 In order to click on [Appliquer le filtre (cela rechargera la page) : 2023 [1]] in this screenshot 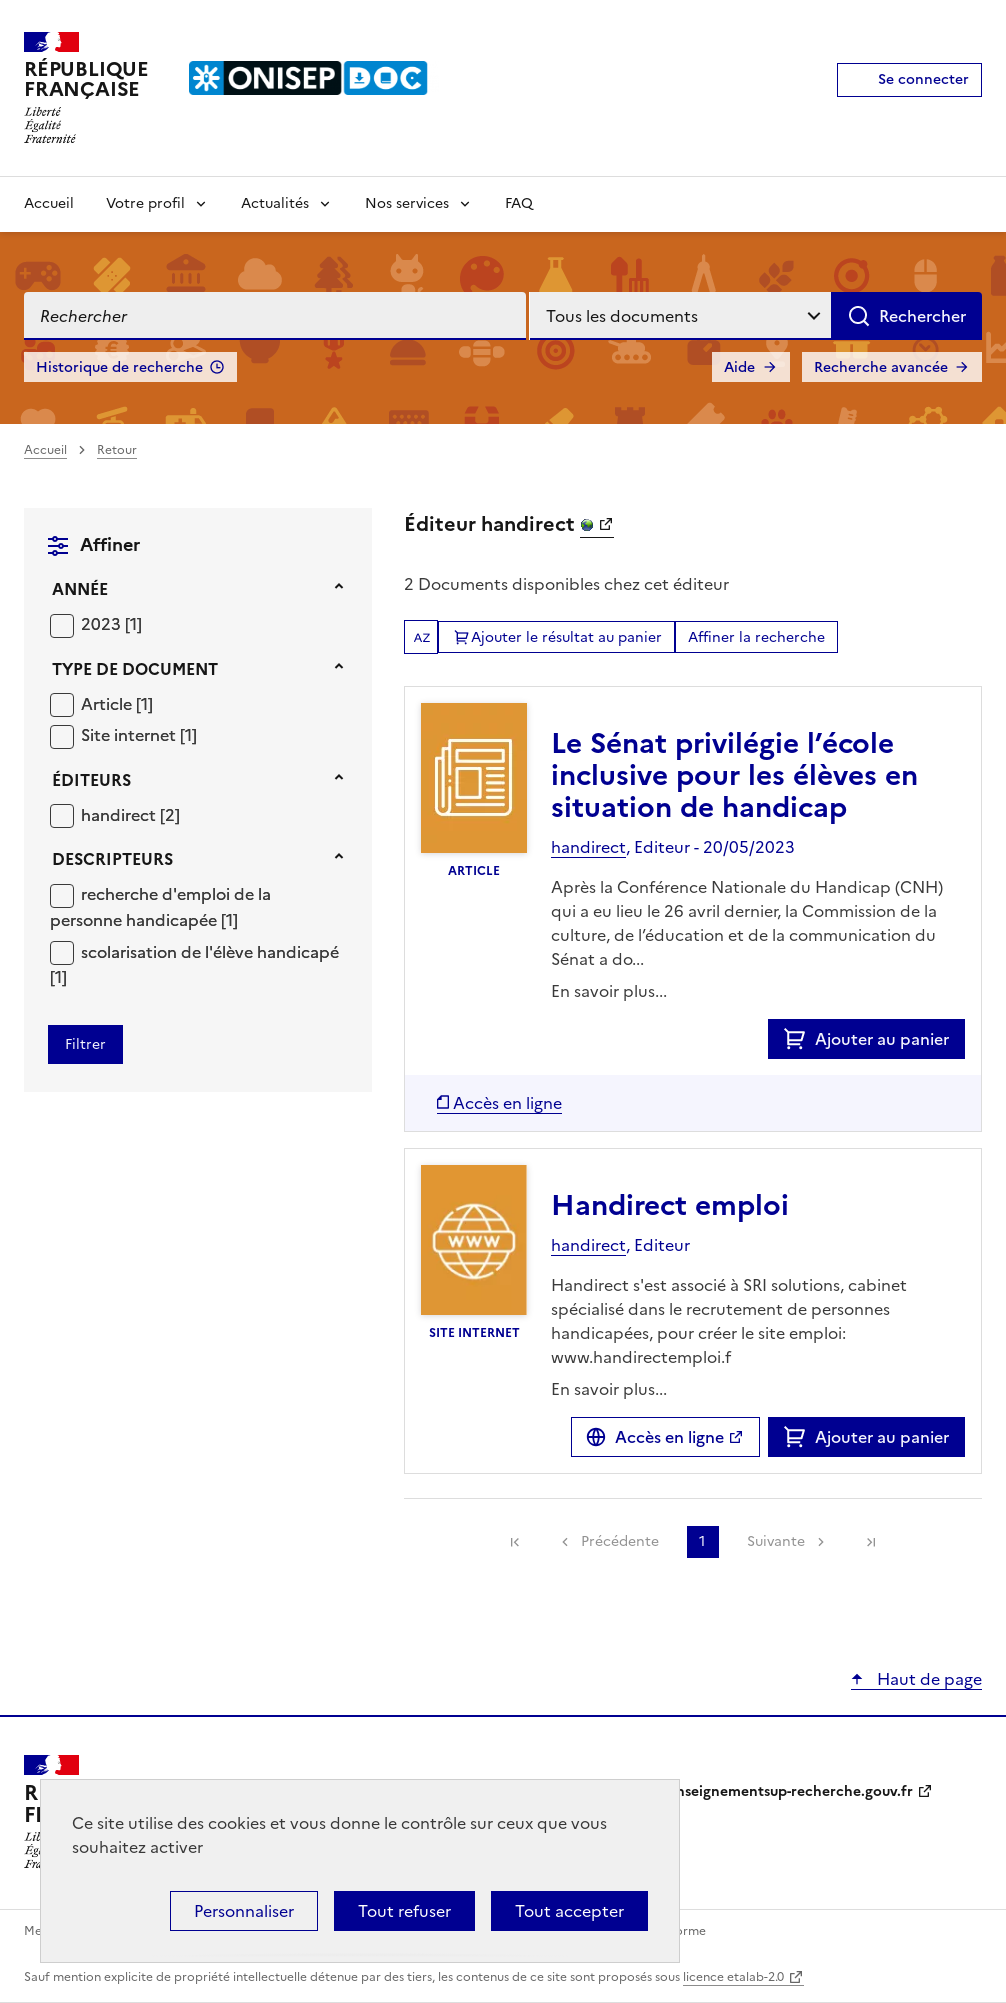, I will do `click(111, 623)`.